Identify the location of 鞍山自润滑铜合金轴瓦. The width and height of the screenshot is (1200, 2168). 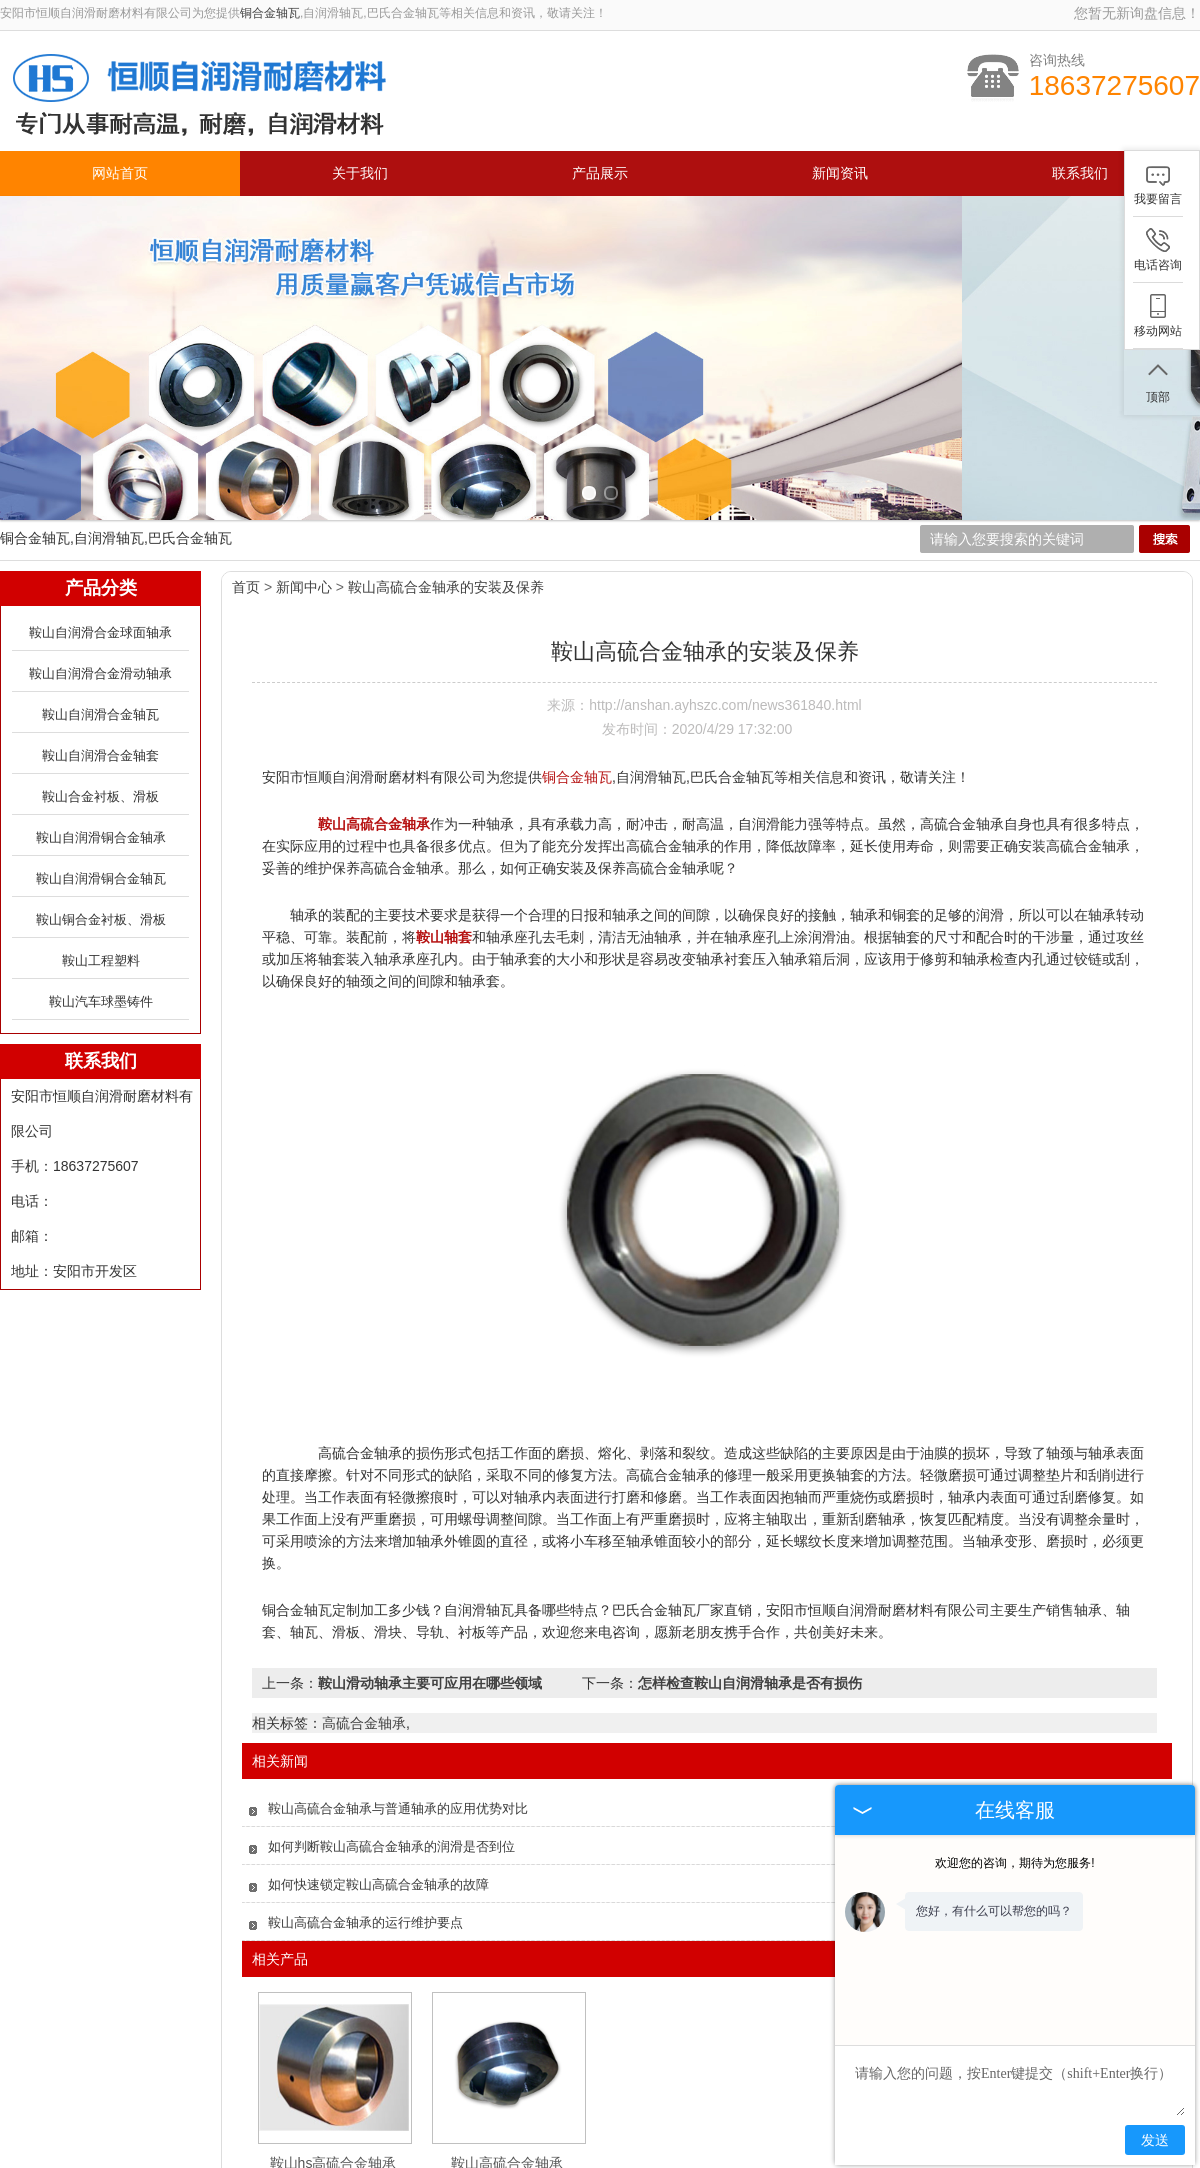
(101, 768).